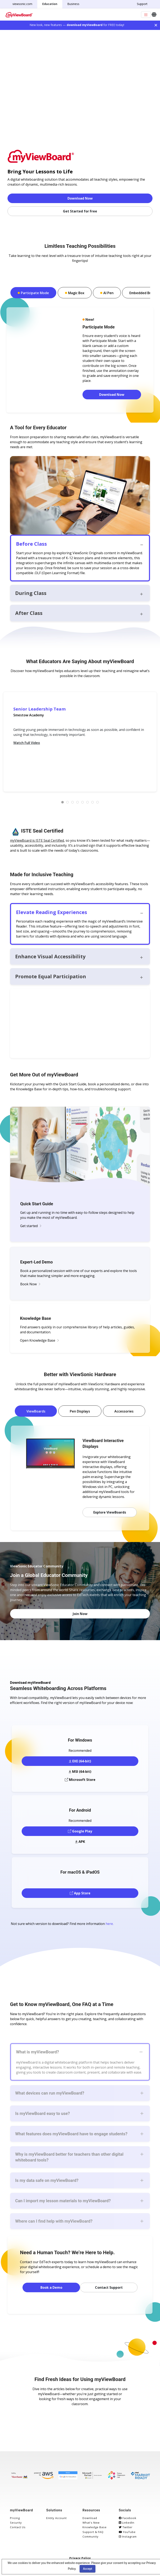 Image resolution: width=160 pixels, height=2576 pixels. Describe the element at coordinates (80, 1613) in the screenshot. I see `Join Now` at that location.